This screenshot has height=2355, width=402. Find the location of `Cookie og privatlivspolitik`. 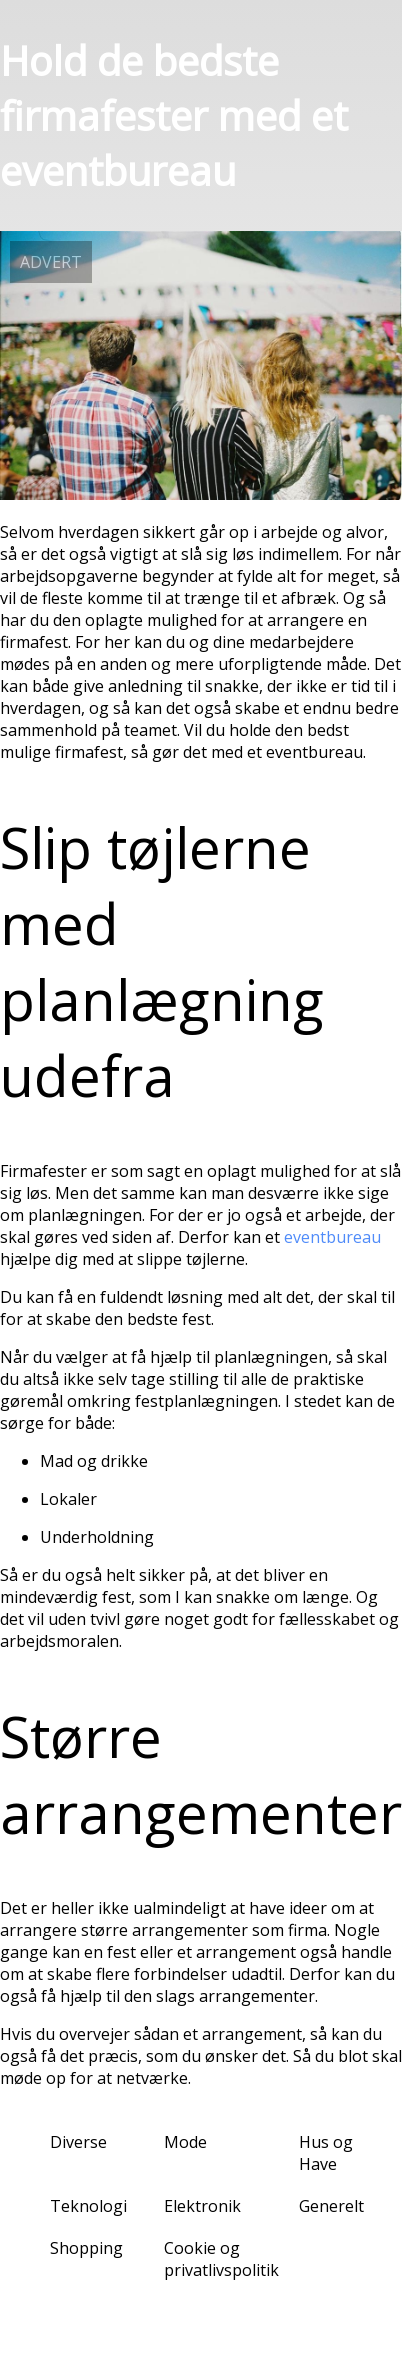

Cookie og privatlivspolitik is located at coordinates (221, 2259).